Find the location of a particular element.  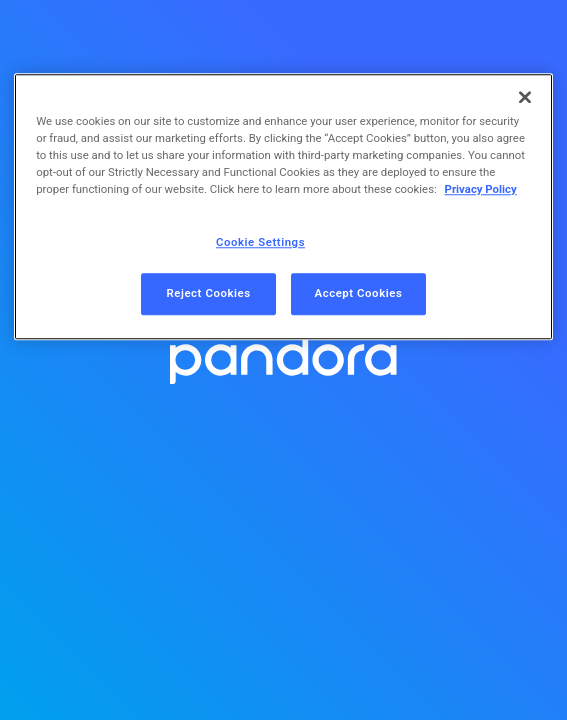

[region] is located at coordinates (283, 206).